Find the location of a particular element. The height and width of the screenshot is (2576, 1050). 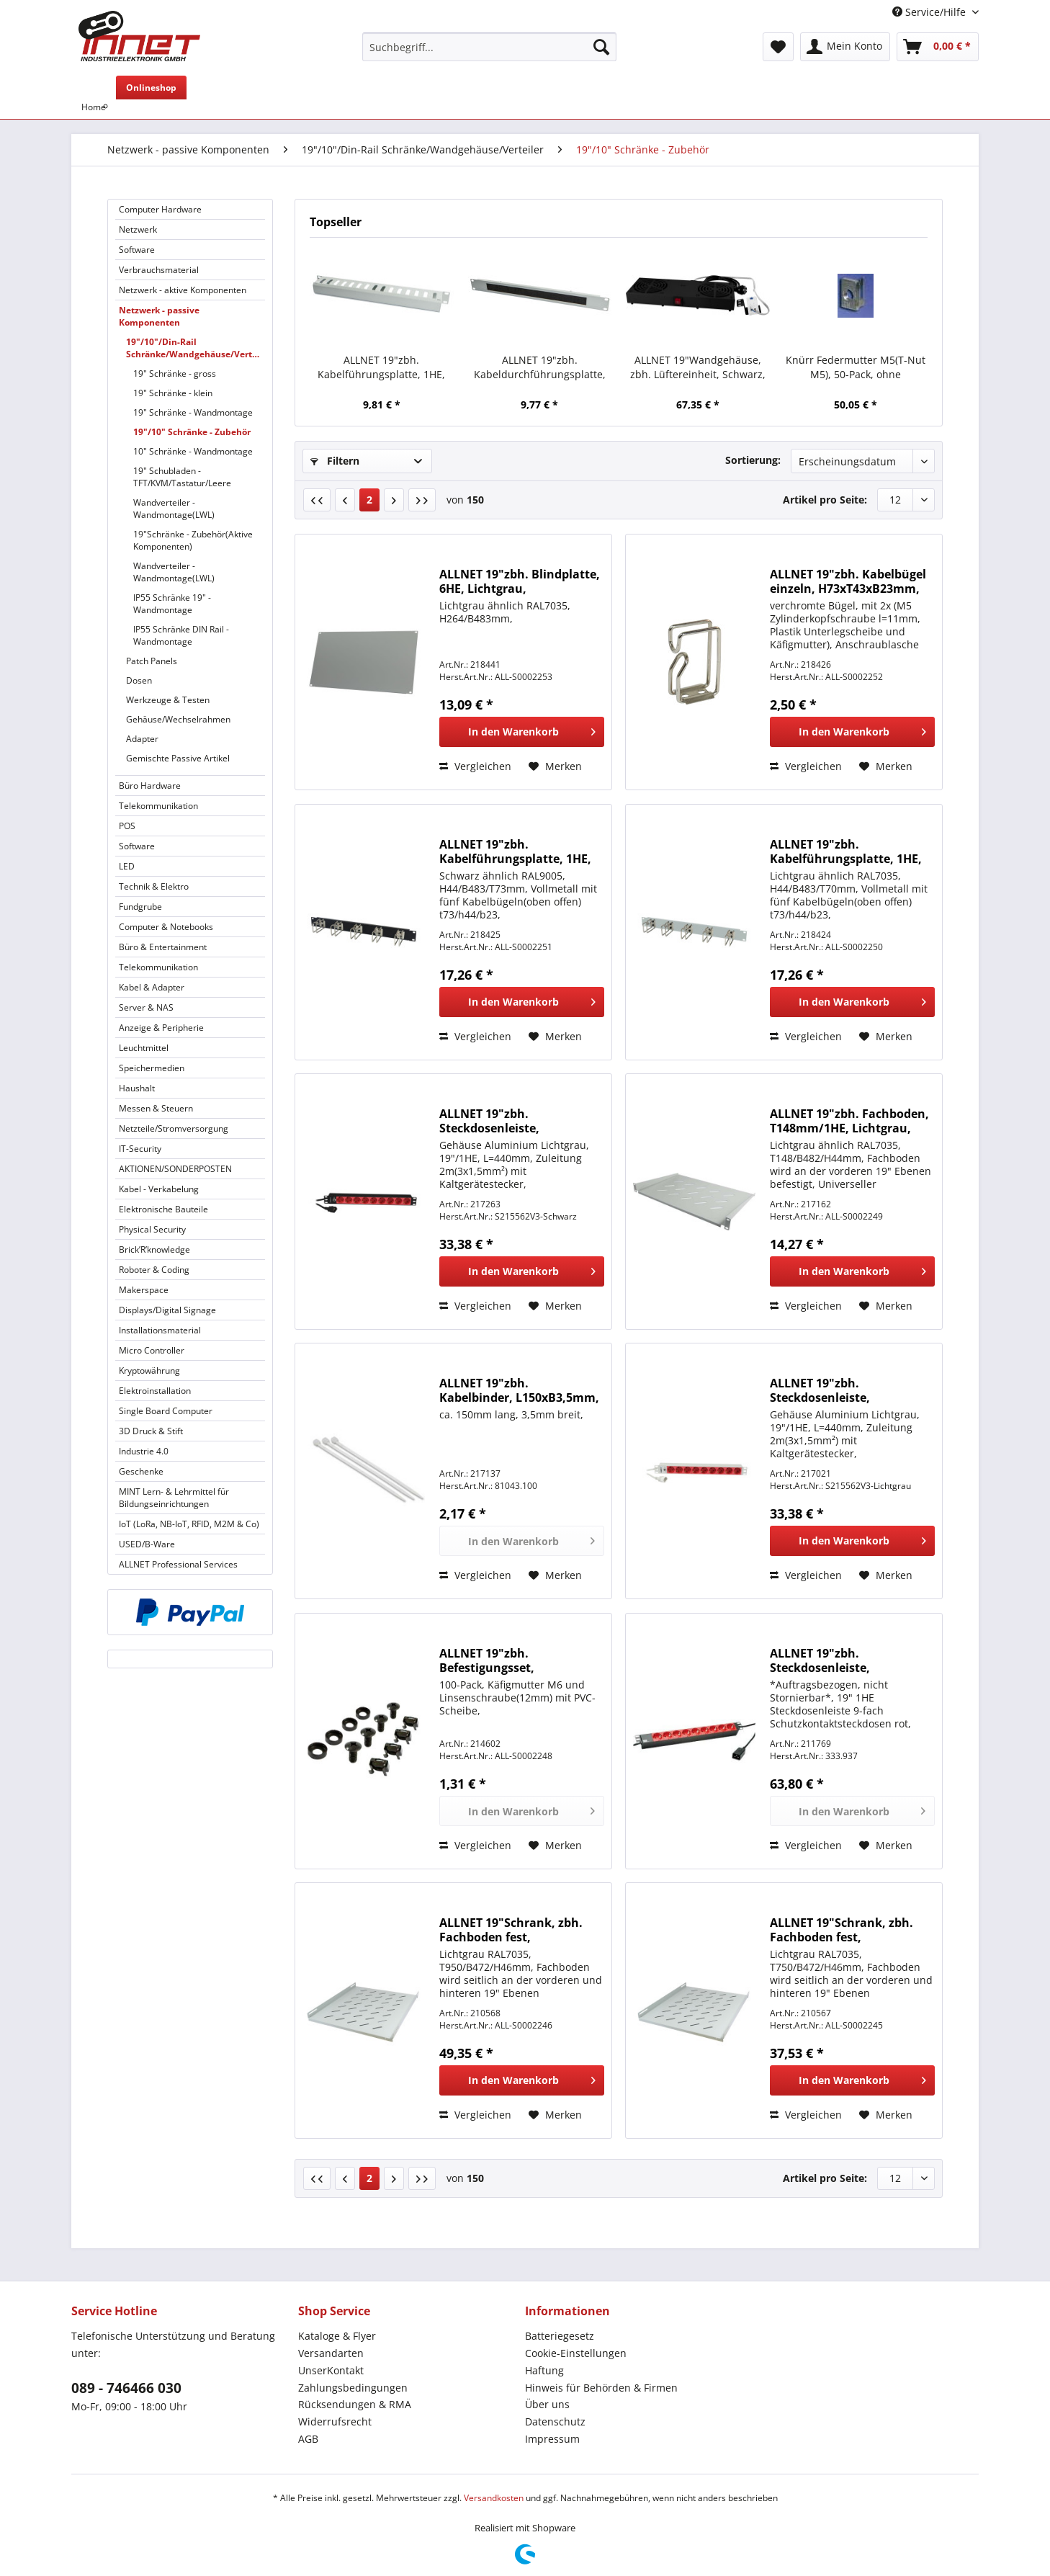

Roboter & Coding is located at coordinates (154, 1270).